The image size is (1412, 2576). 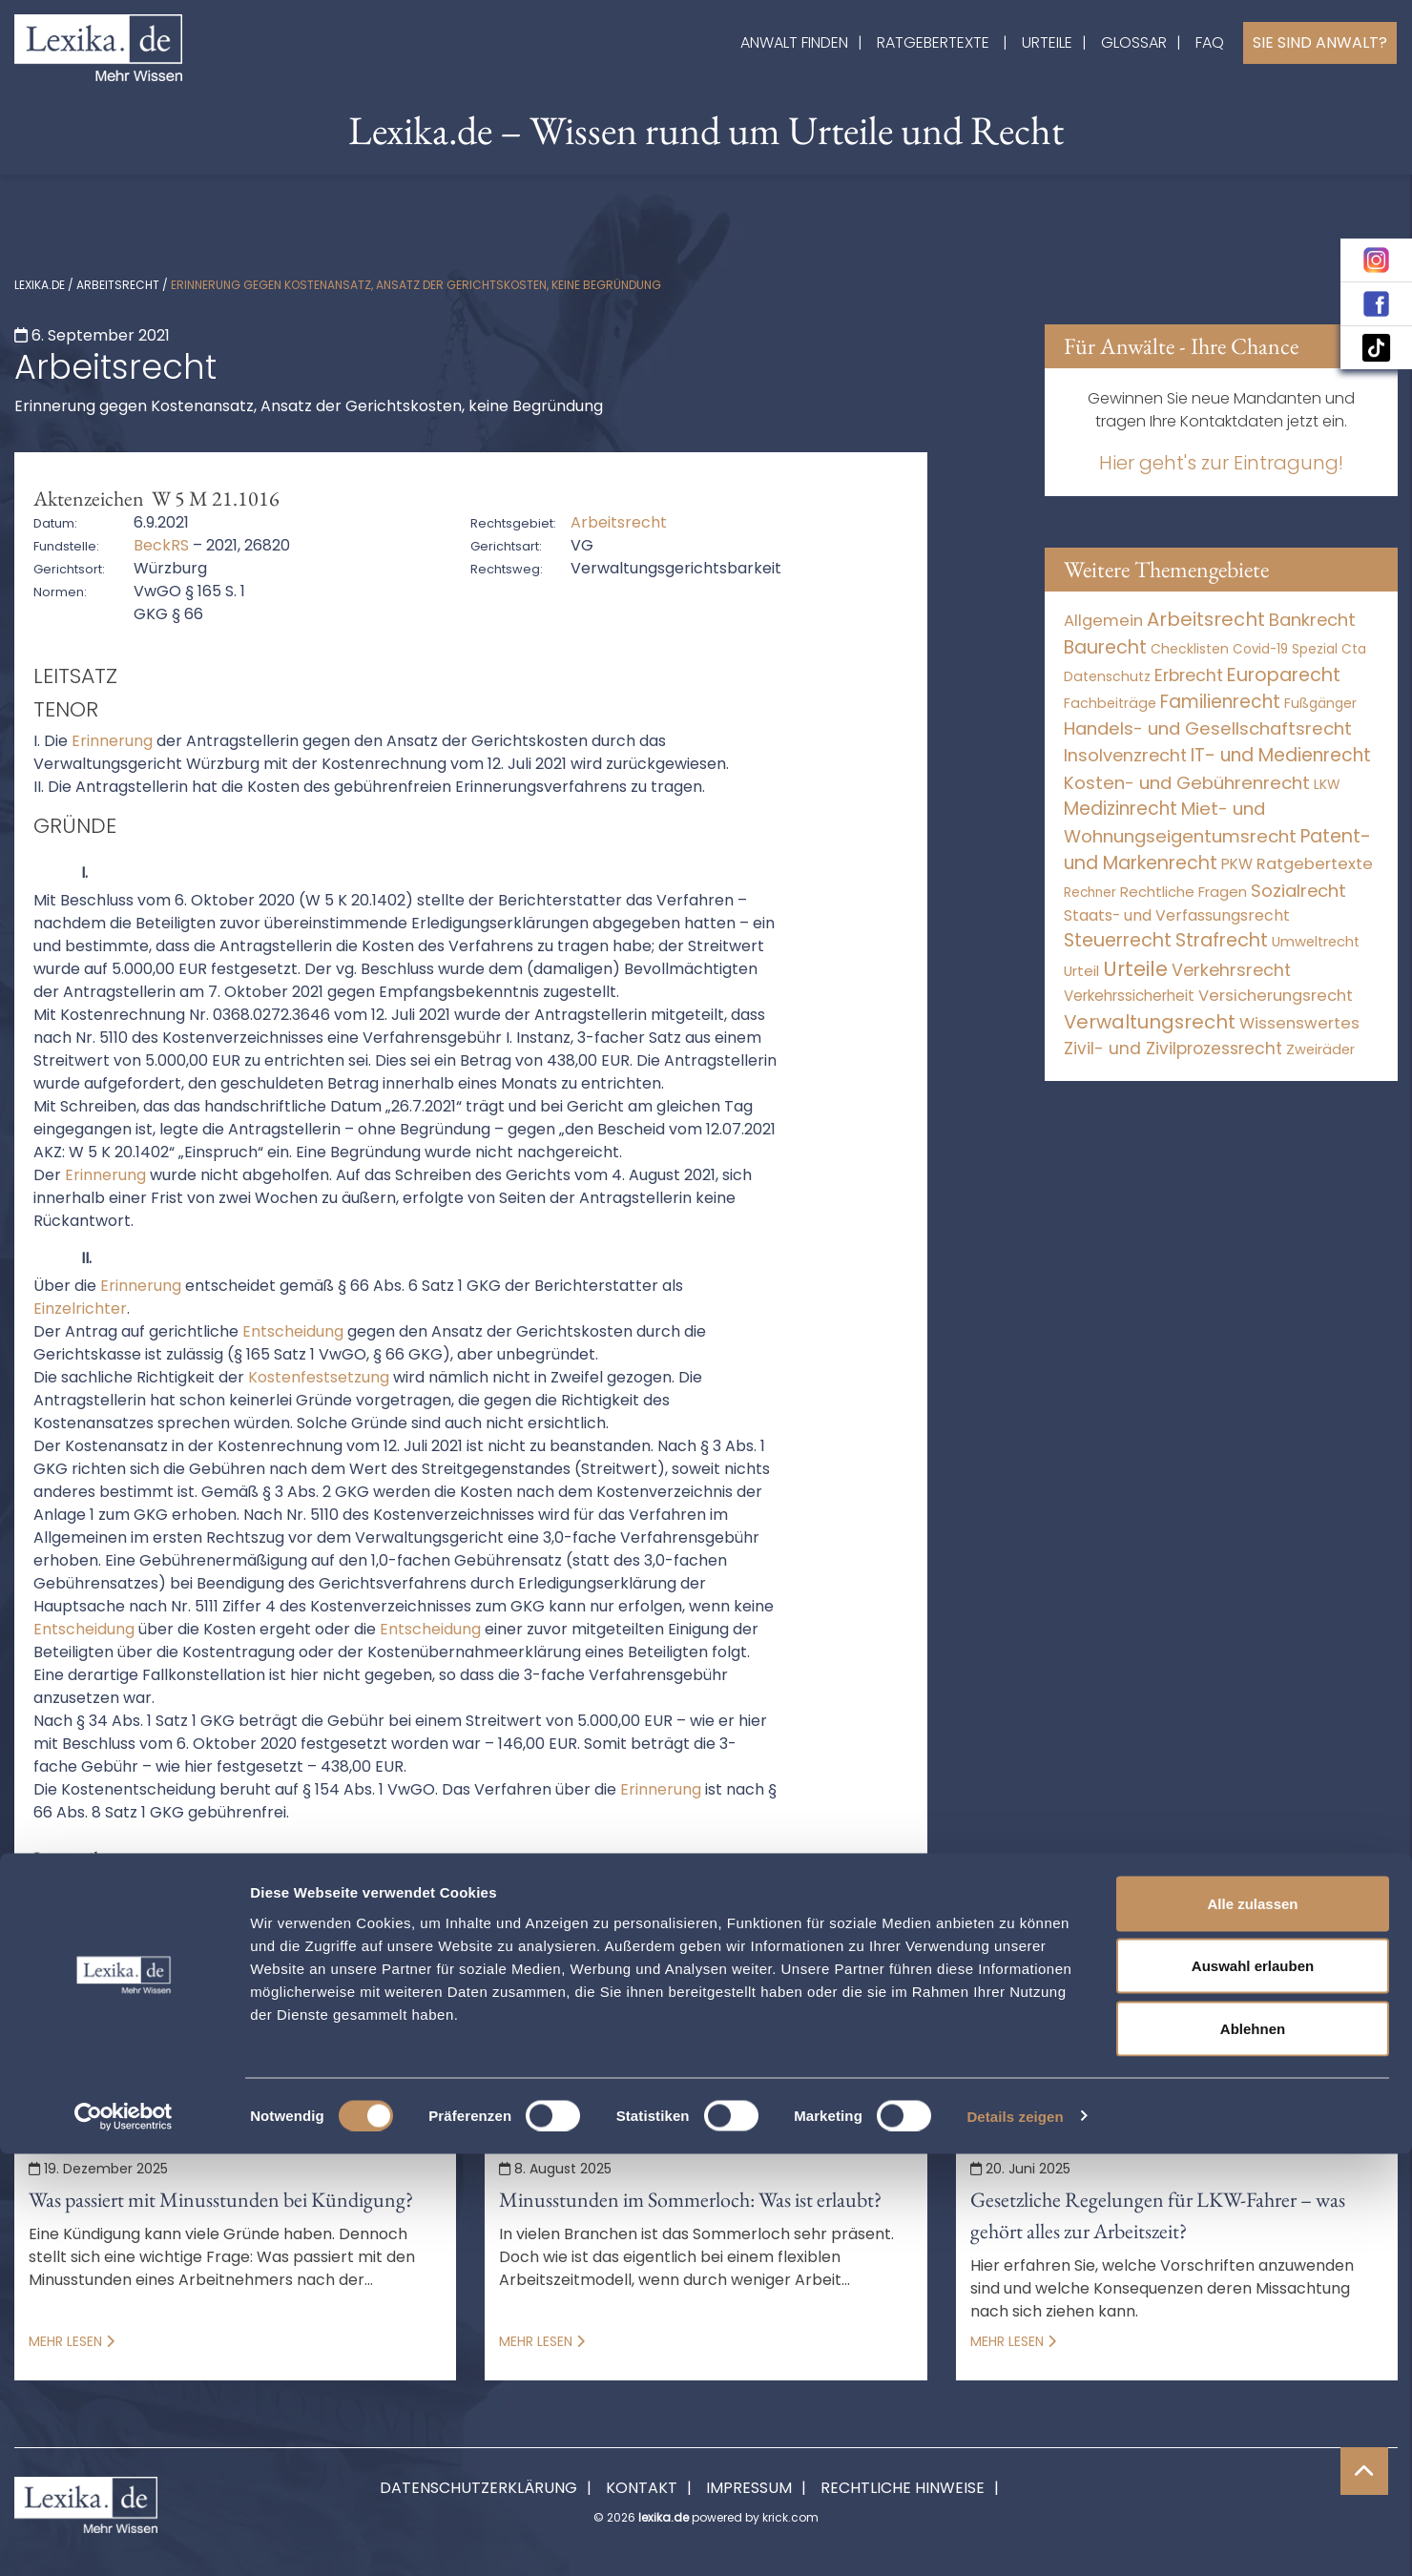 I want to click on Familienrecht [Familienrecht (4.214 Einträge)], so click(x=1220, y=702).